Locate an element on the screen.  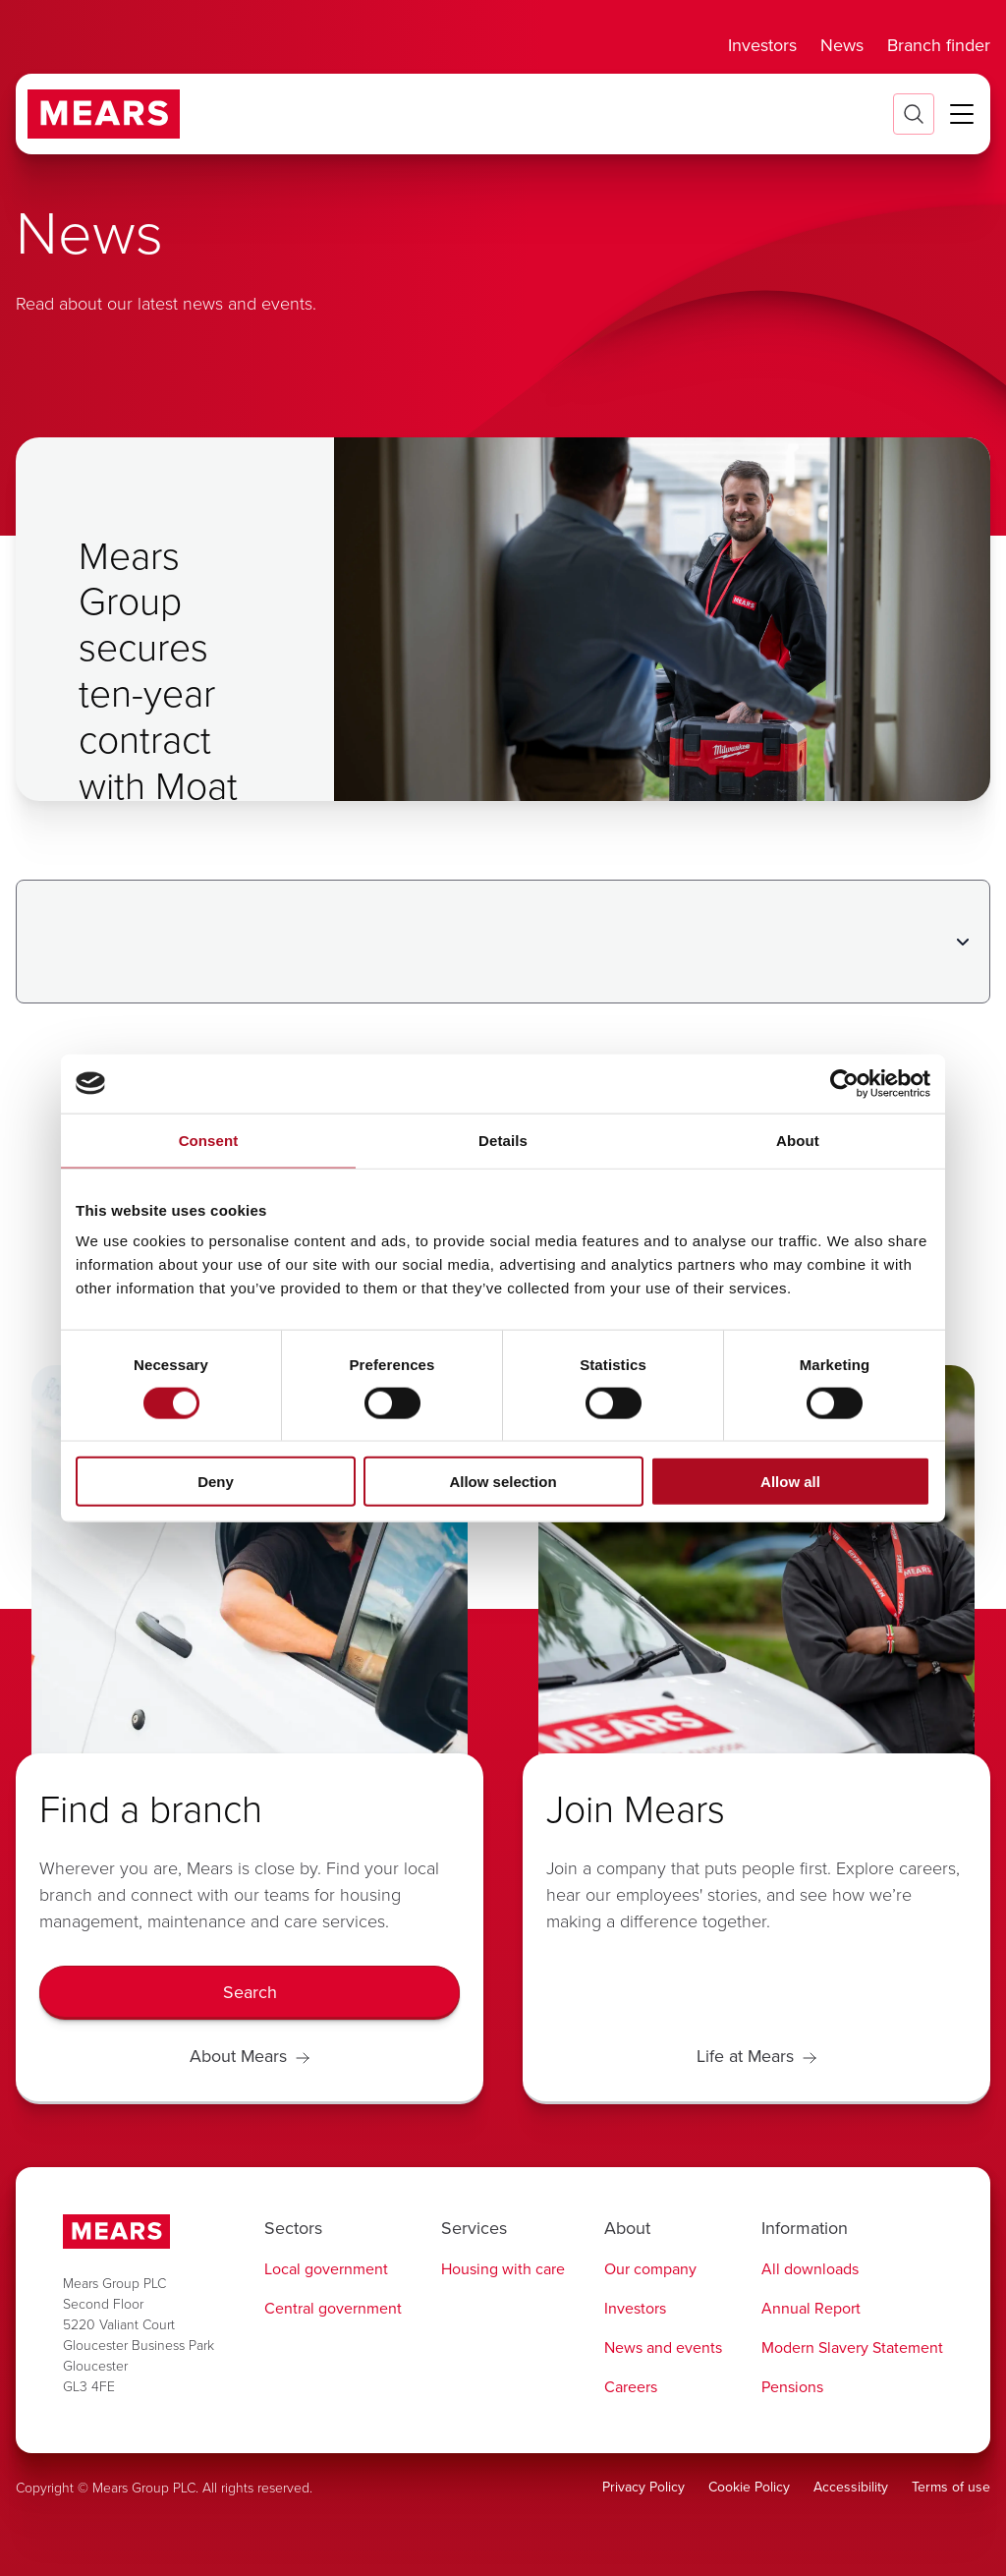
[Search] is located at coordinates (249, 1993).